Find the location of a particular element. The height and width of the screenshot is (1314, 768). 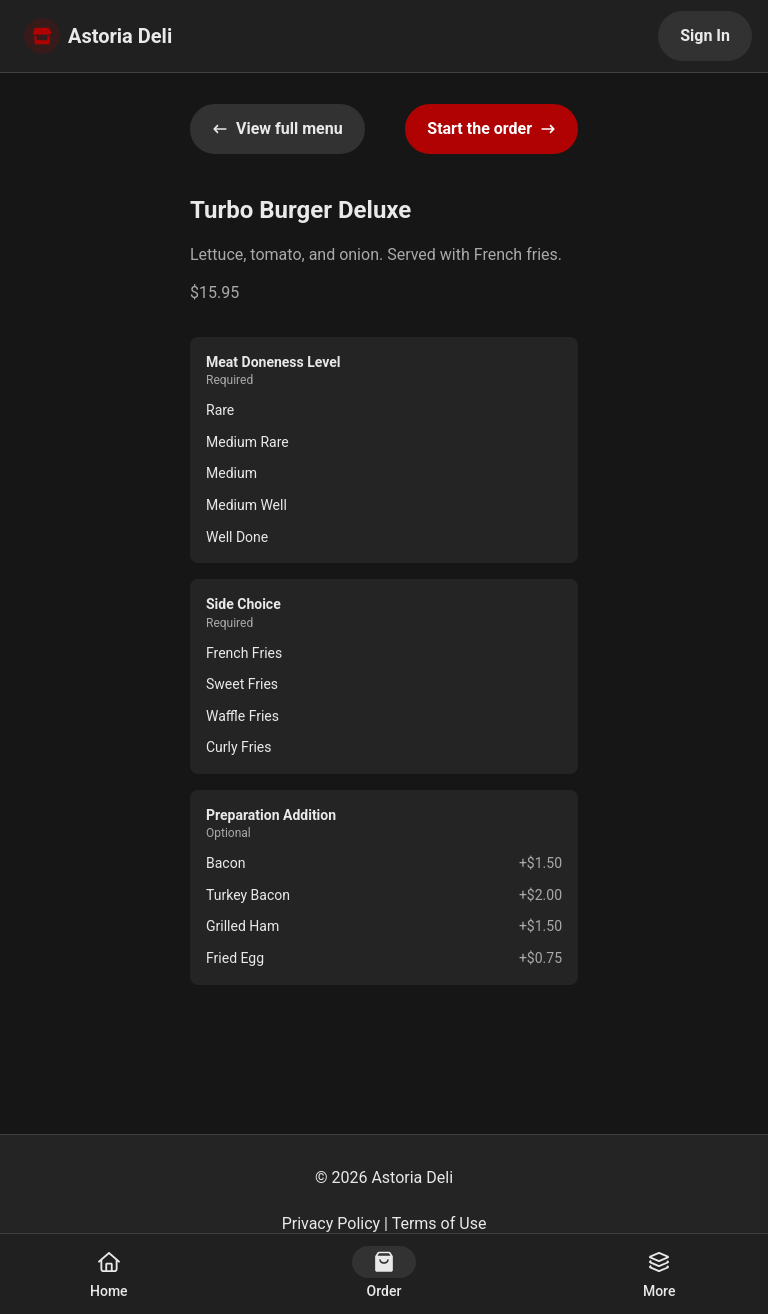

Terms of Use is located at coordinates (439, 1223).